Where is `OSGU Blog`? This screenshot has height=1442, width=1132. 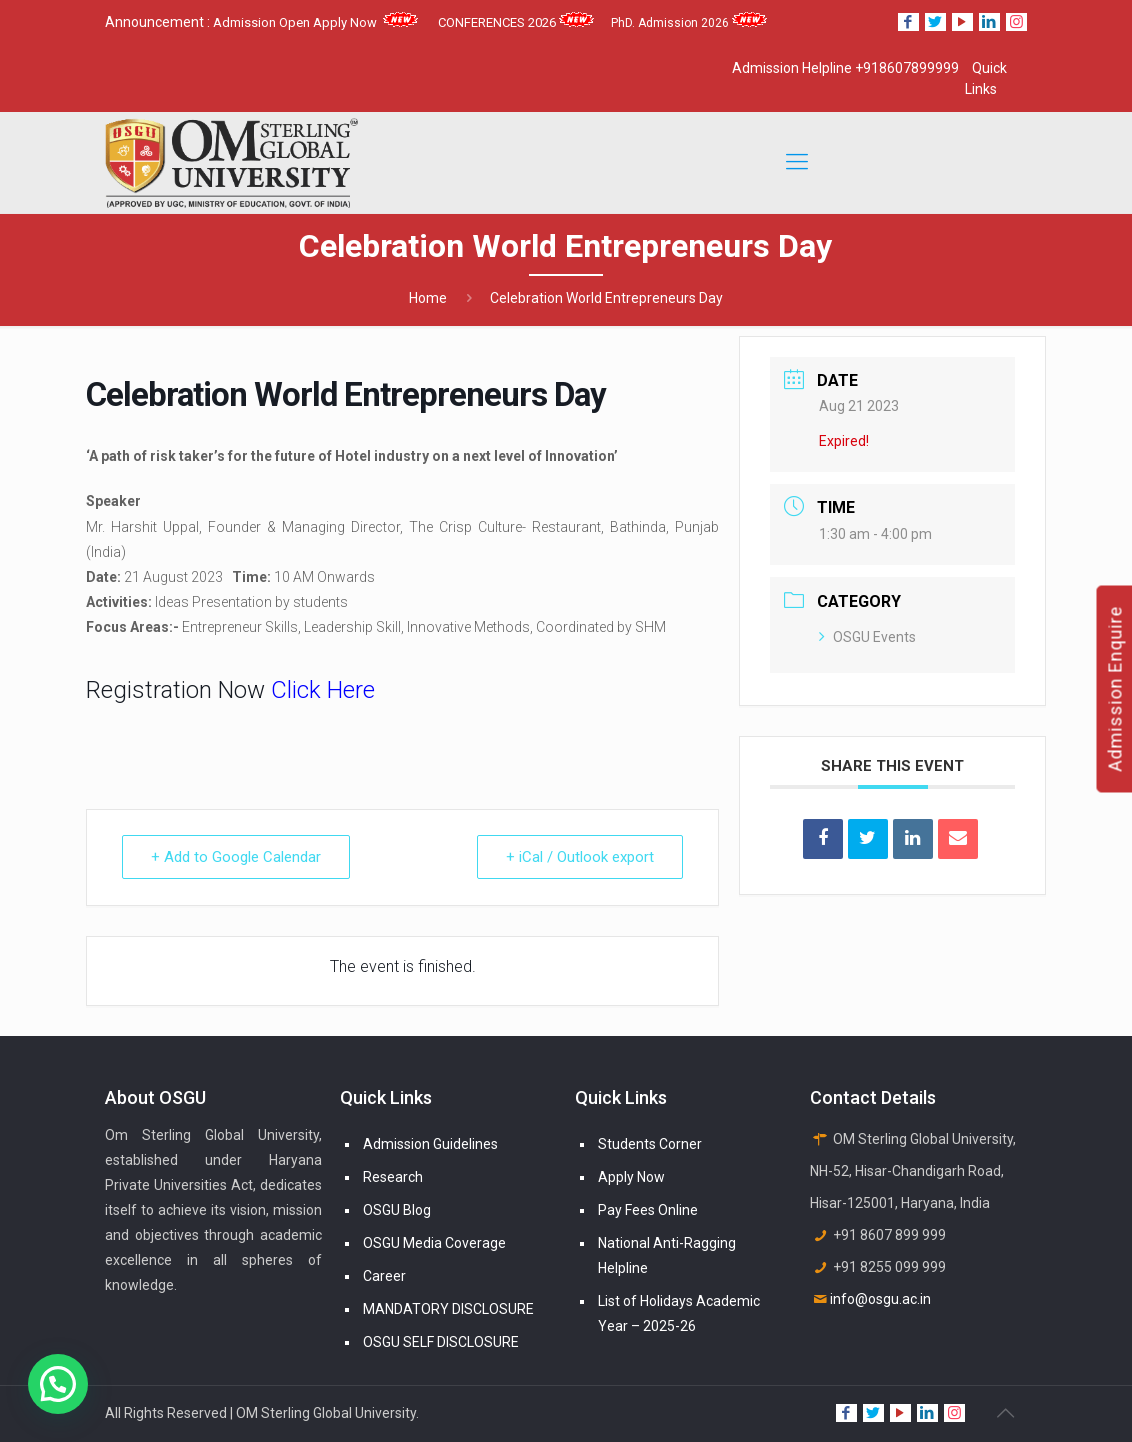 OSGU Blog is located at coordinates (397, 1210).